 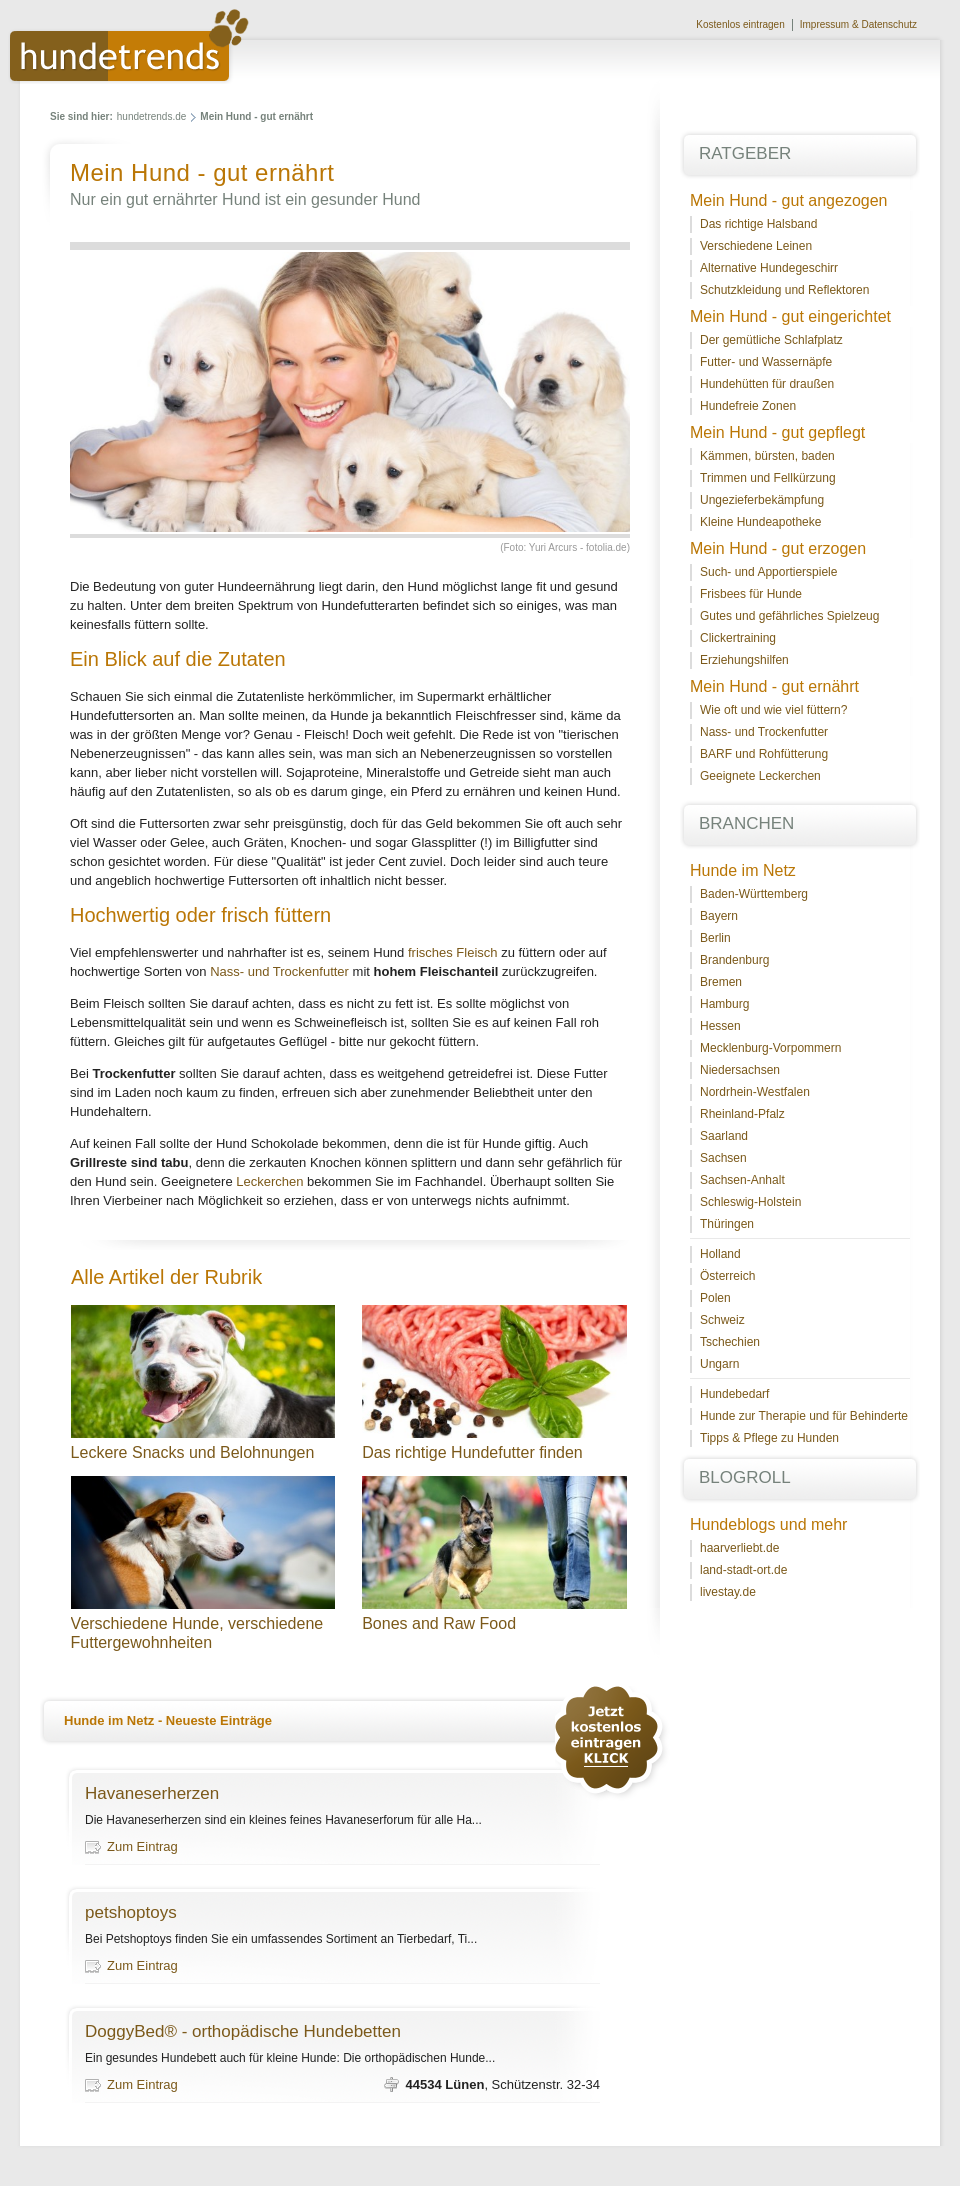 I want to click on Holland, so click(x=720, y=1254).